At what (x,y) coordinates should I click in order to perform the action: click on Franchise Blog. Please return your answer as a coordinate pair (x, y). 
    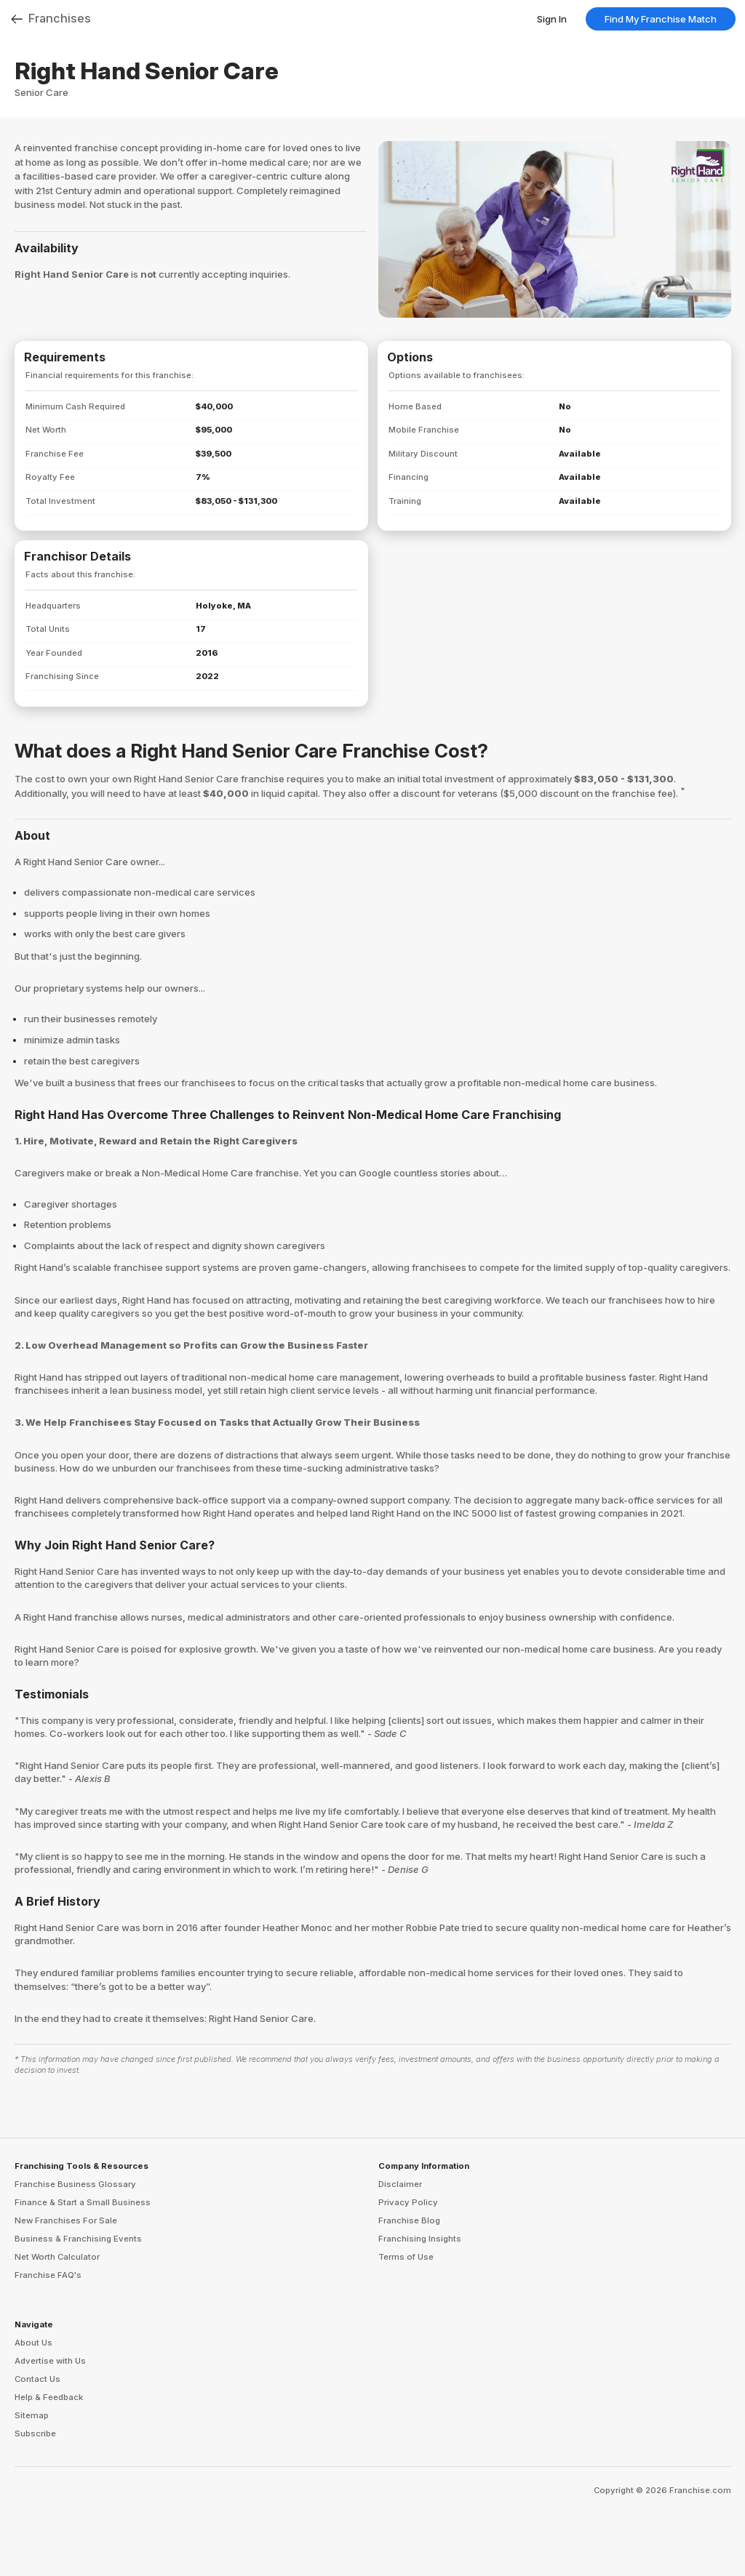
    Looking at the image, I should click on (409, 2220).